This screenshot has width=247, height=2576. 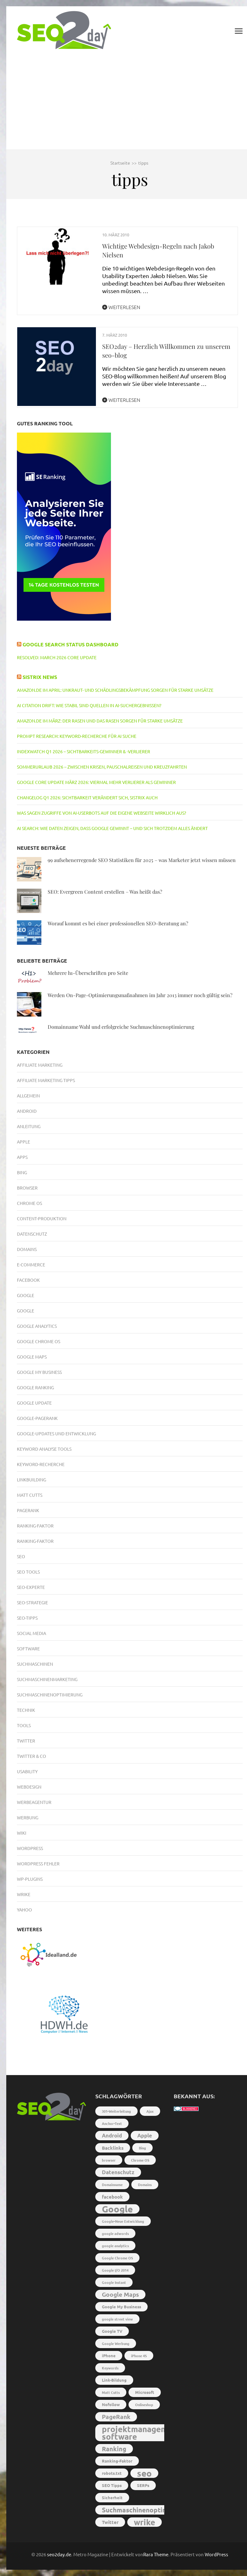 What do you see at coordinates (27, 1618) in the screenshot?
I see `SEO-Tipps` at bounding box center [27, 1618].